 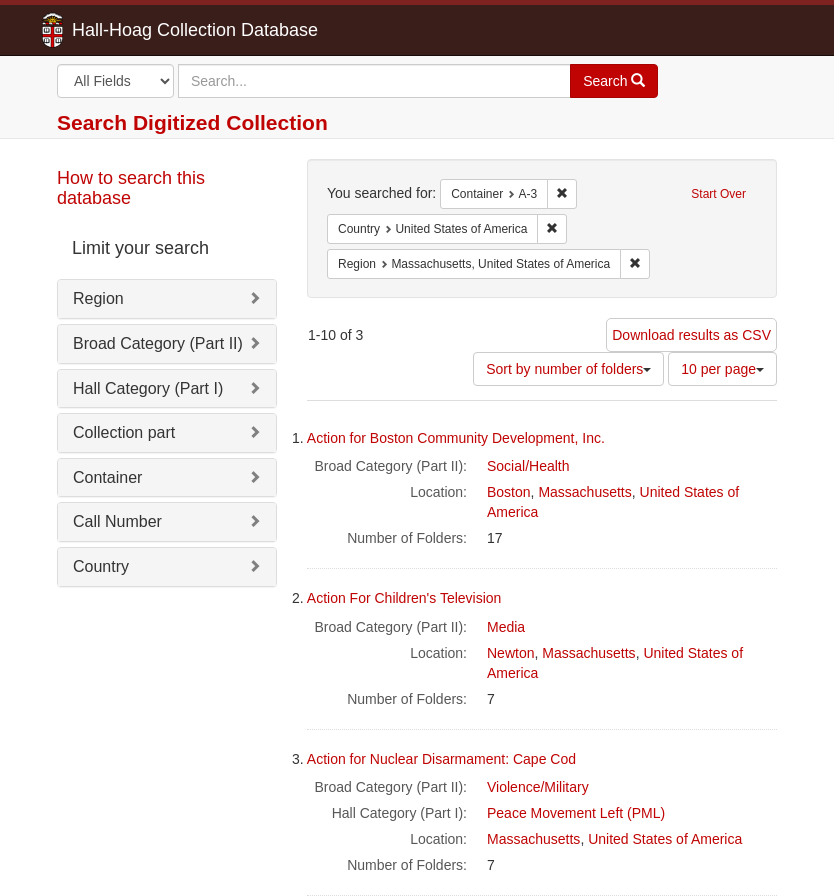 I want to click on Hall-Hoag Collection Database, so click(x=132, y=30).